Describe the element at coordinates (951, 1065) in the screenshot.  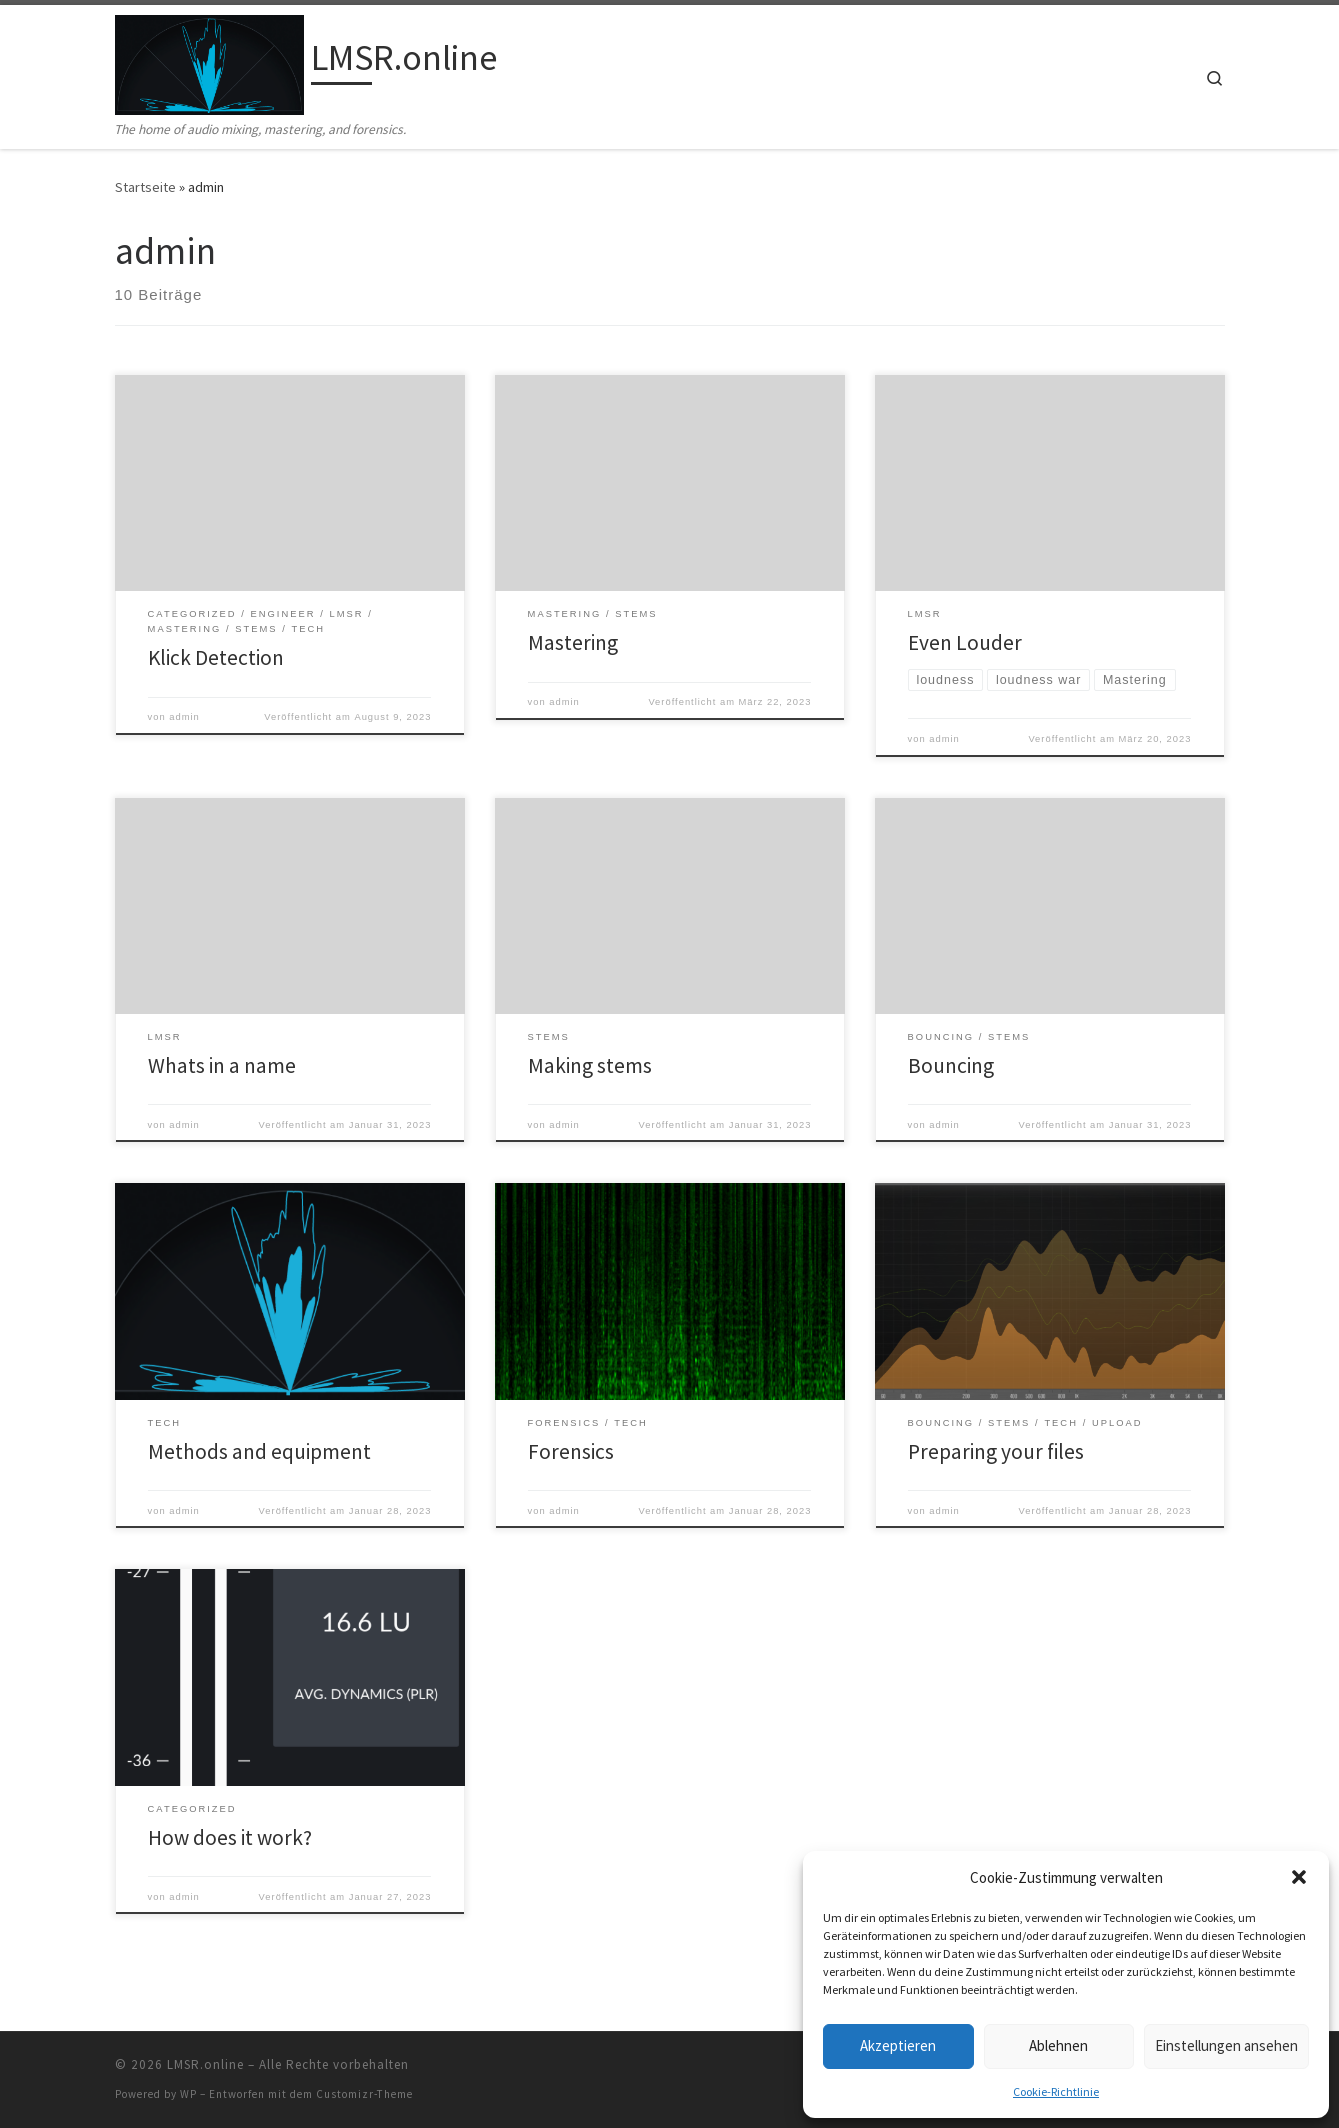
I see `Bouncing` at that location.